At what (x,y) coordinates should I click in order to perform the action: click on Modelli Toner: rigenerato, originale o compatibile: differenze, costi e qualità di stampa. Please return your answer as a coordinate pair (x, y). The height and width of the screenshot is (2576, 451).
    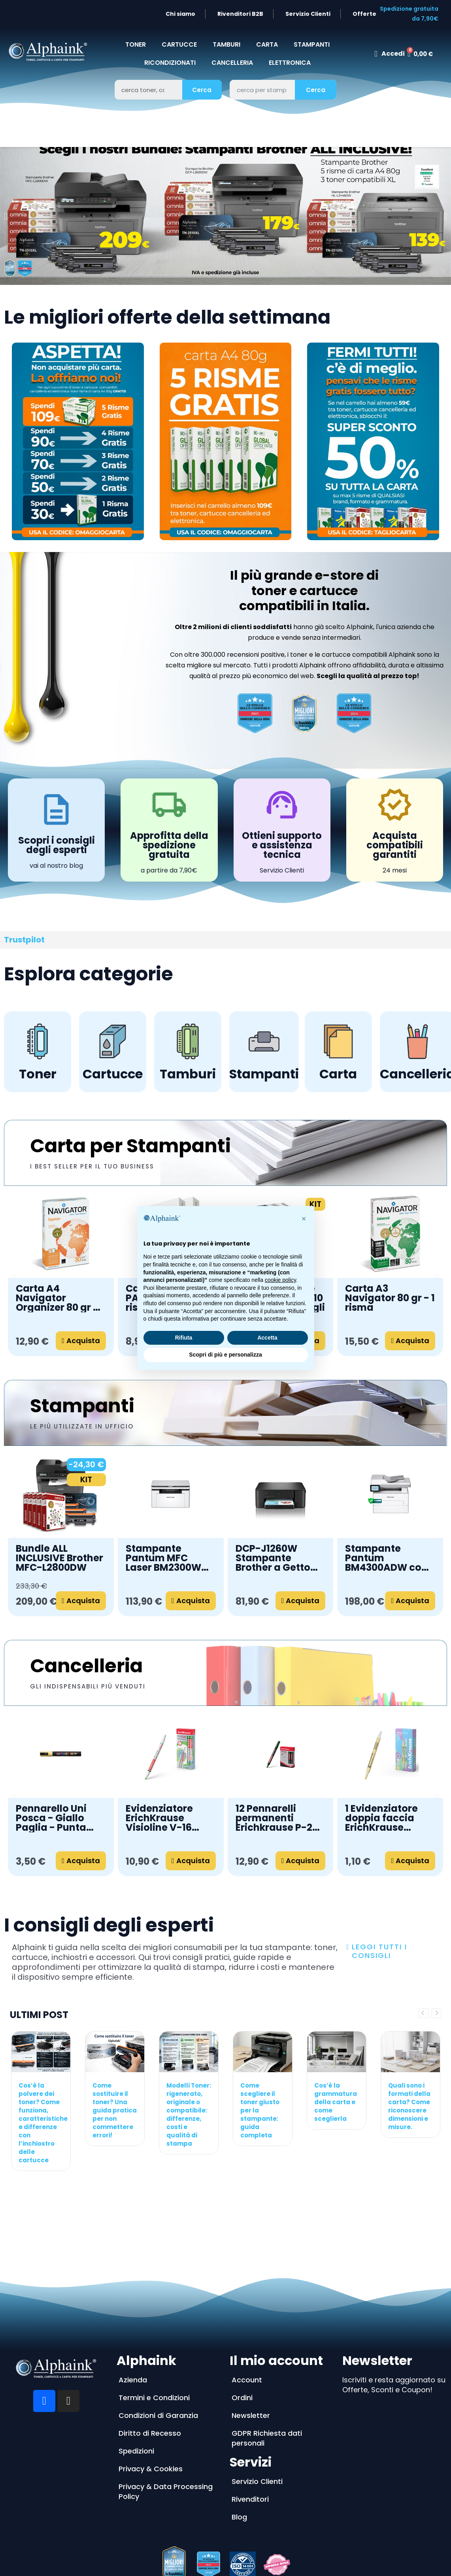
    Looking at the image, I should click on (188, 2114).